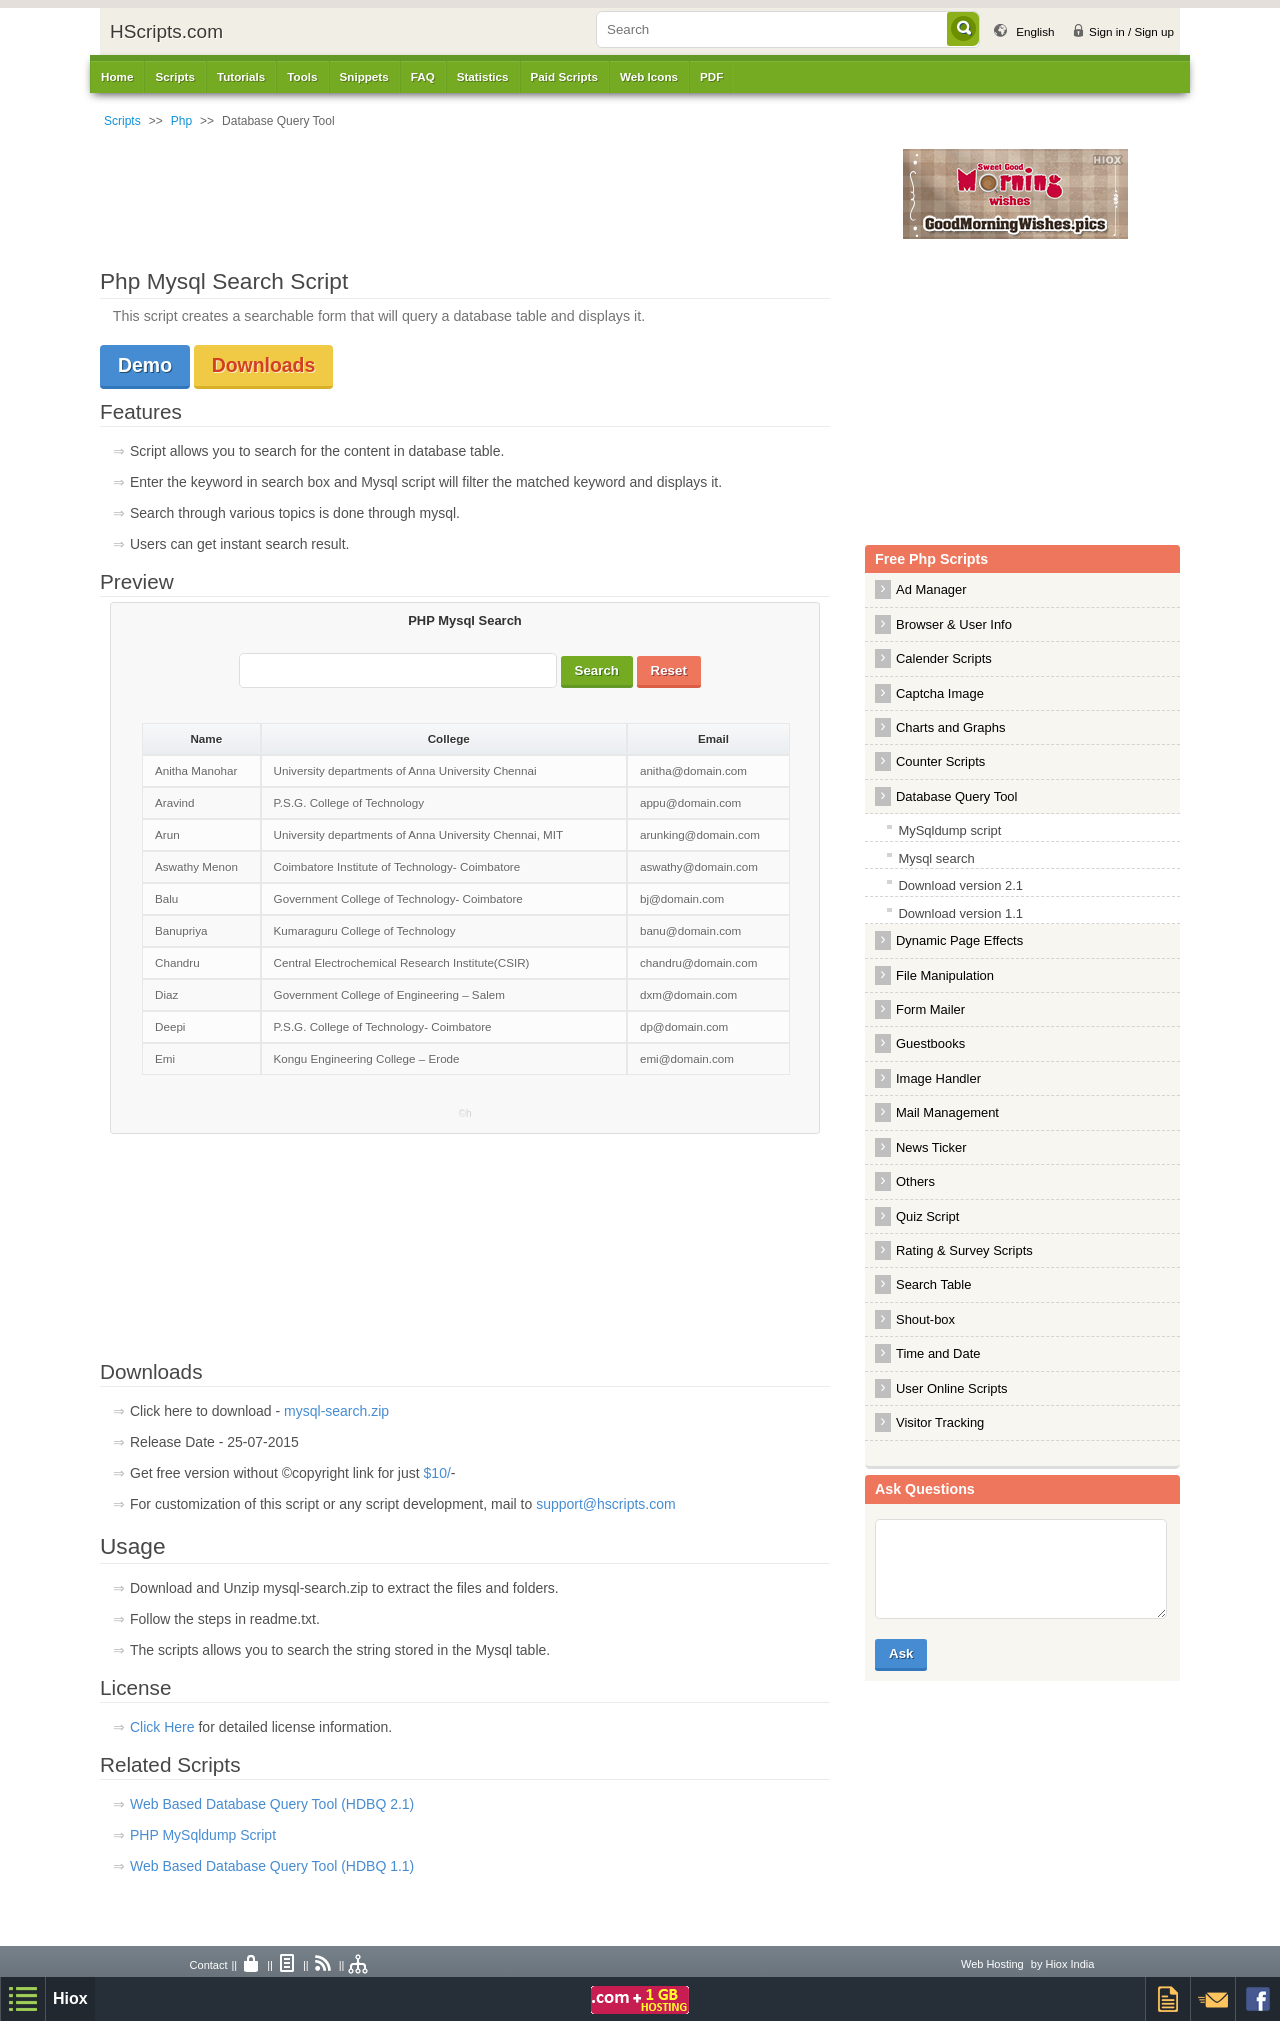 The width and height of the screenshot is (1280, 2021). I want to click on User Online Scripts, so click(952, 1388).